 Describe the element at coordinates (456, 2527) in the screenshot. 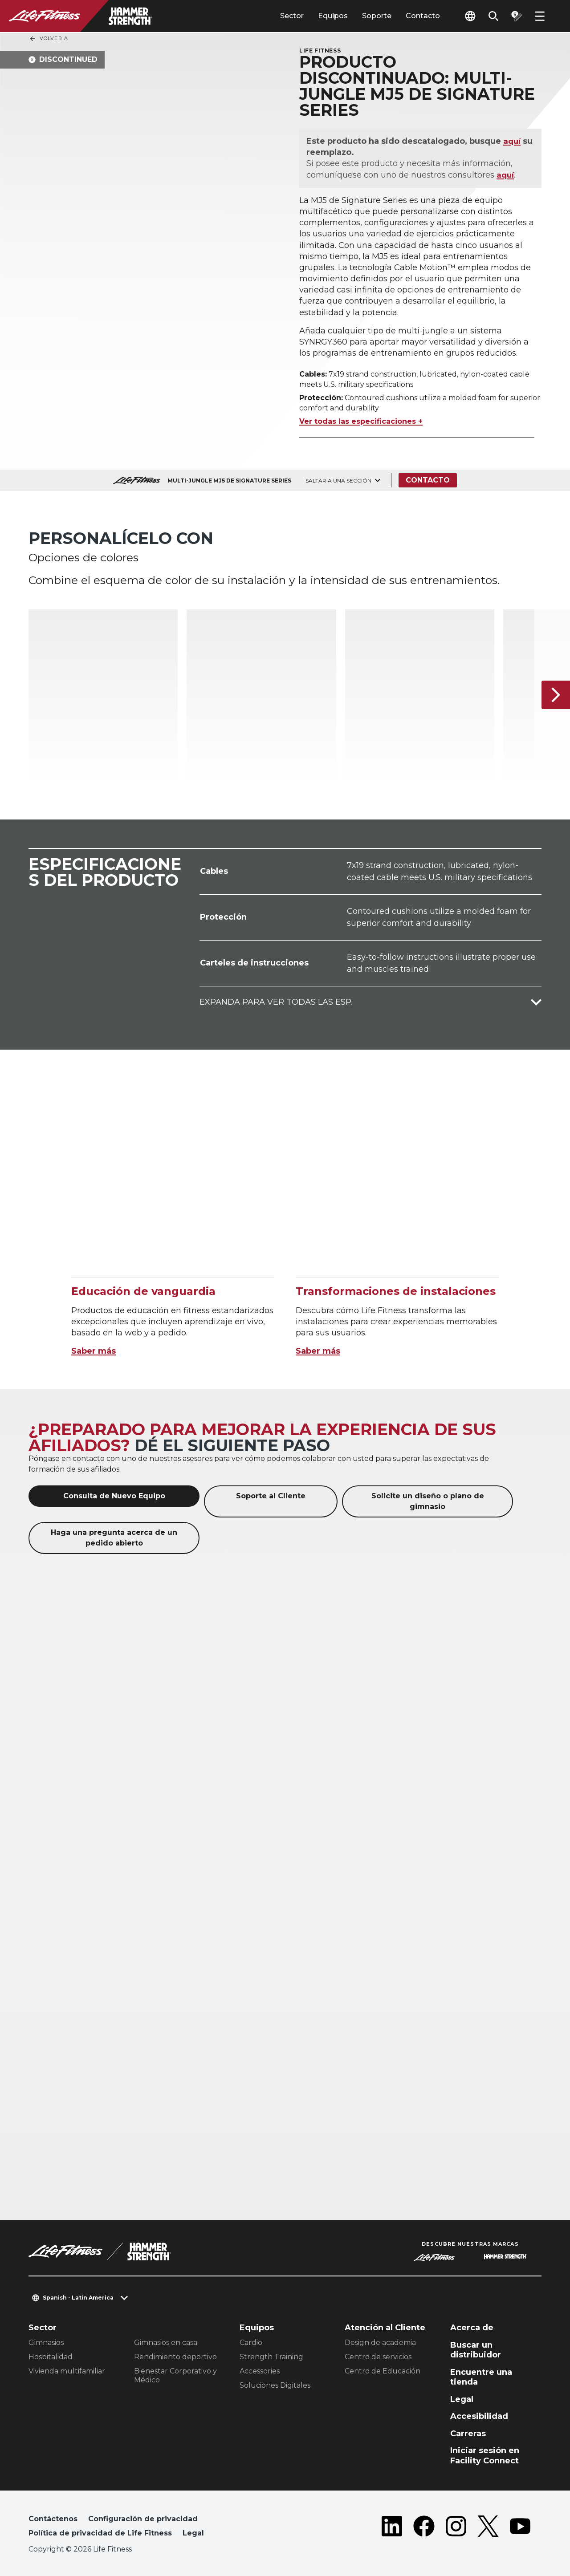

I see `[LifeFitness on Instagram]` at that location.